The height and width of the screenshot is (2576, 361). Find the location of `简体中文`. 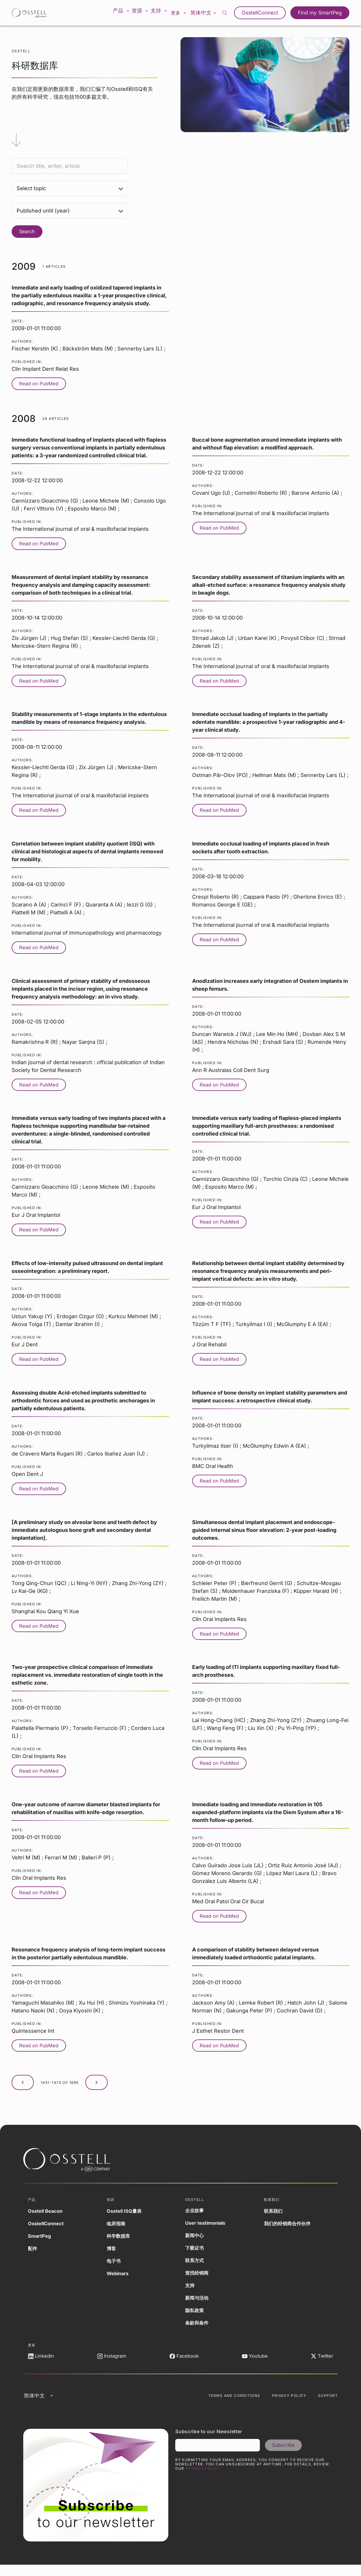

简体中文 is located at coordinates (211, 12).